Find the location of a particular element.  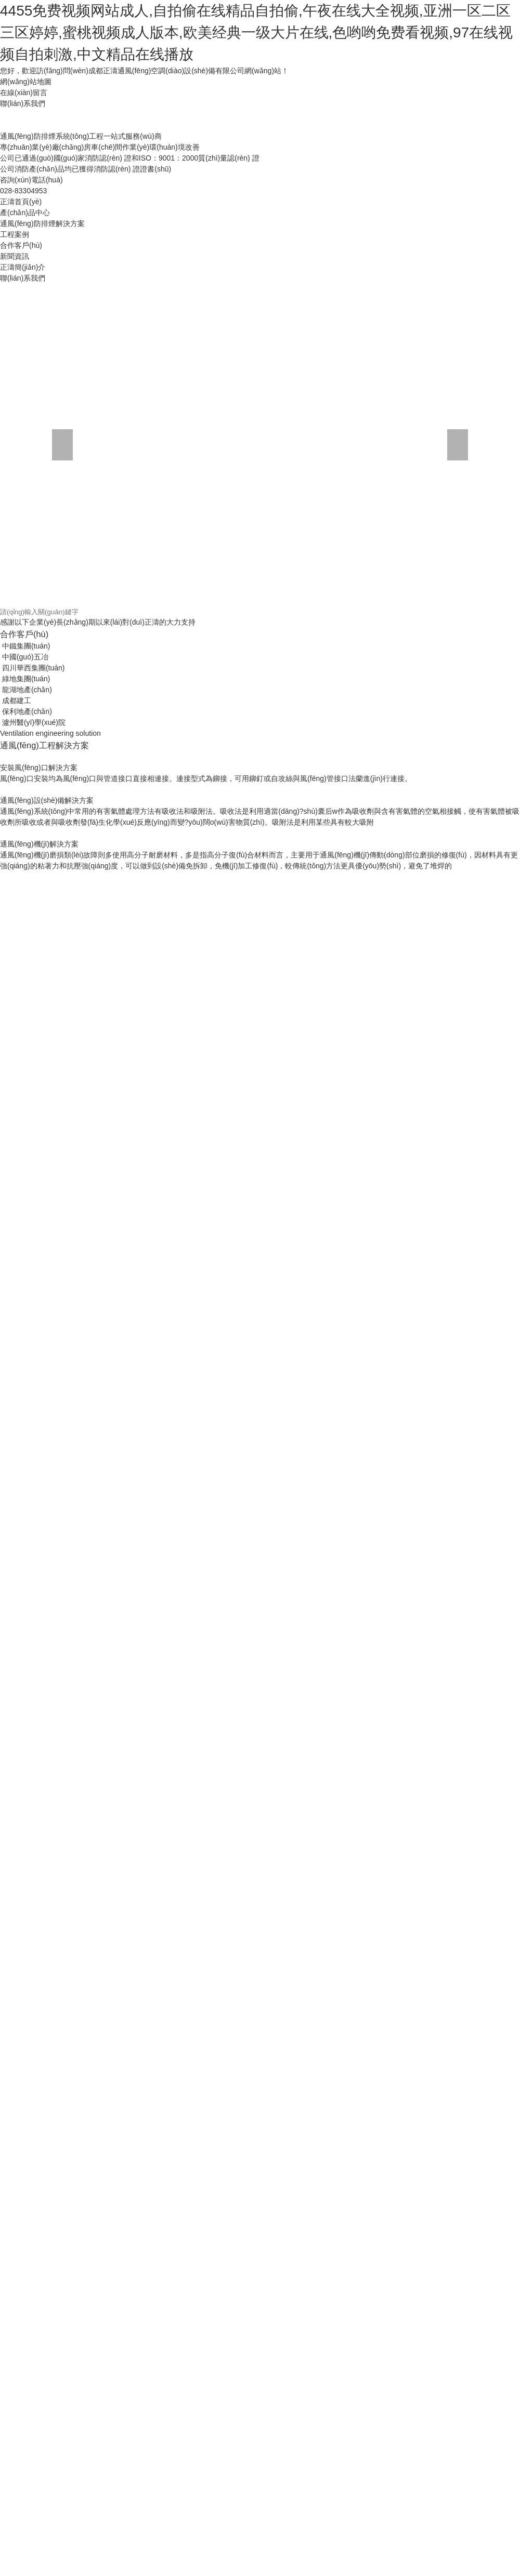

亚洲精品视频自拍成人 is located at coordinates (107, 1195).